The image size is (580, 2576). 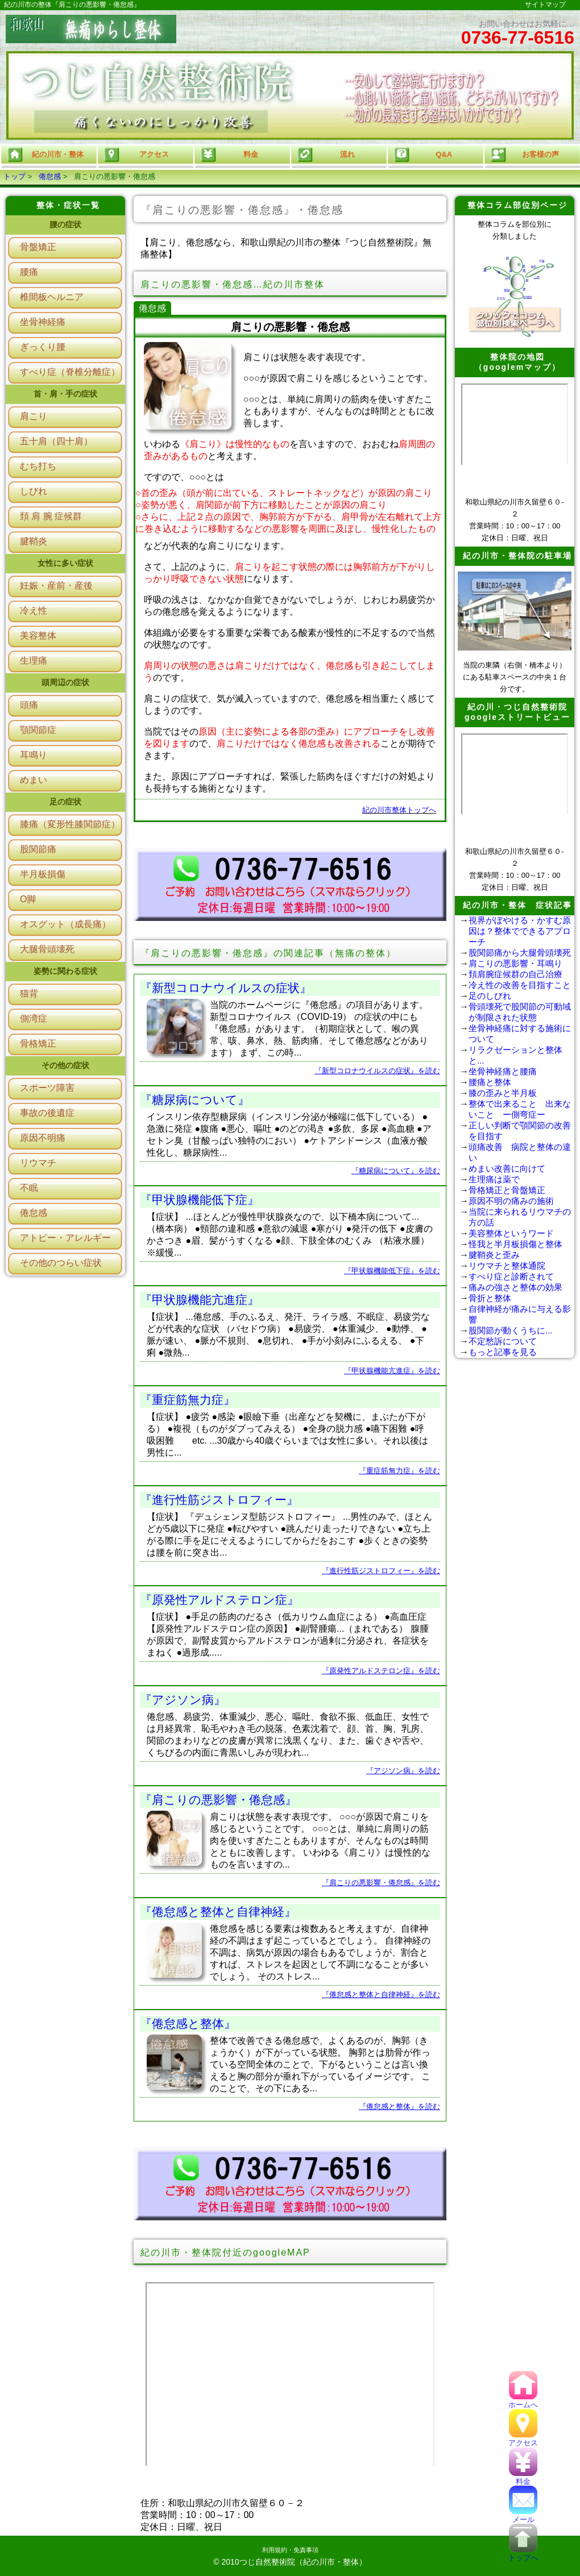 I want to click on 股関節が動くうちに..., so click(x=511, y=1330).